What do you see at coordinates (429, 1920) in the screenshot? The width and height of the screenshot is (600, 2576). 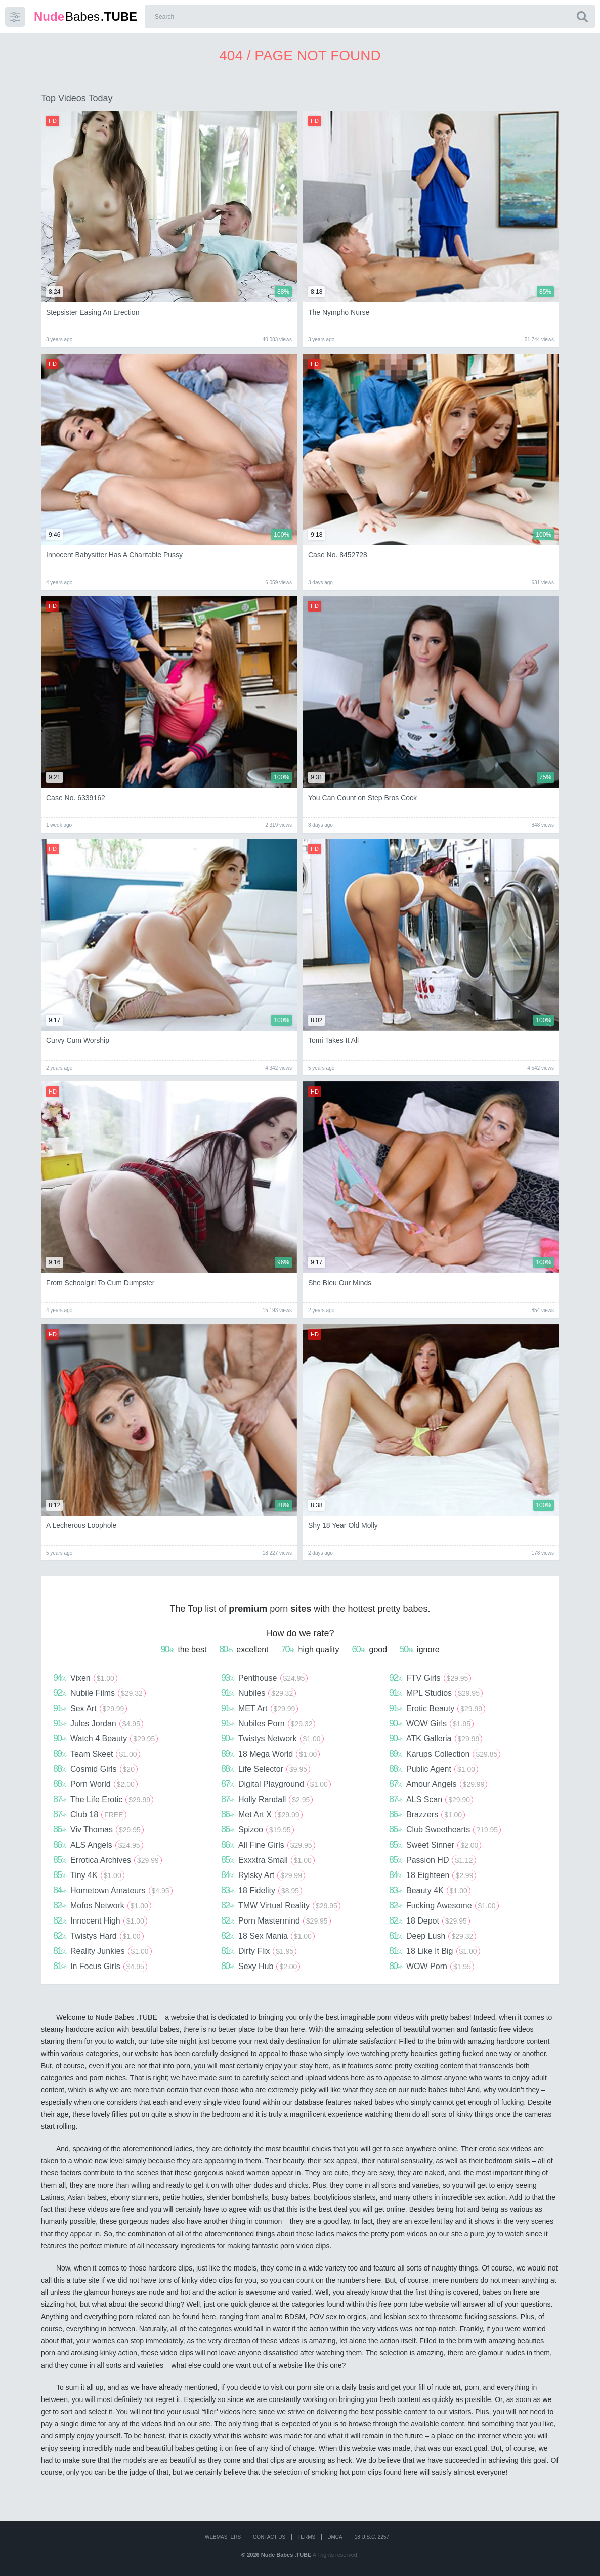 I see `18 Depot` at bounding box center [429, 1920].